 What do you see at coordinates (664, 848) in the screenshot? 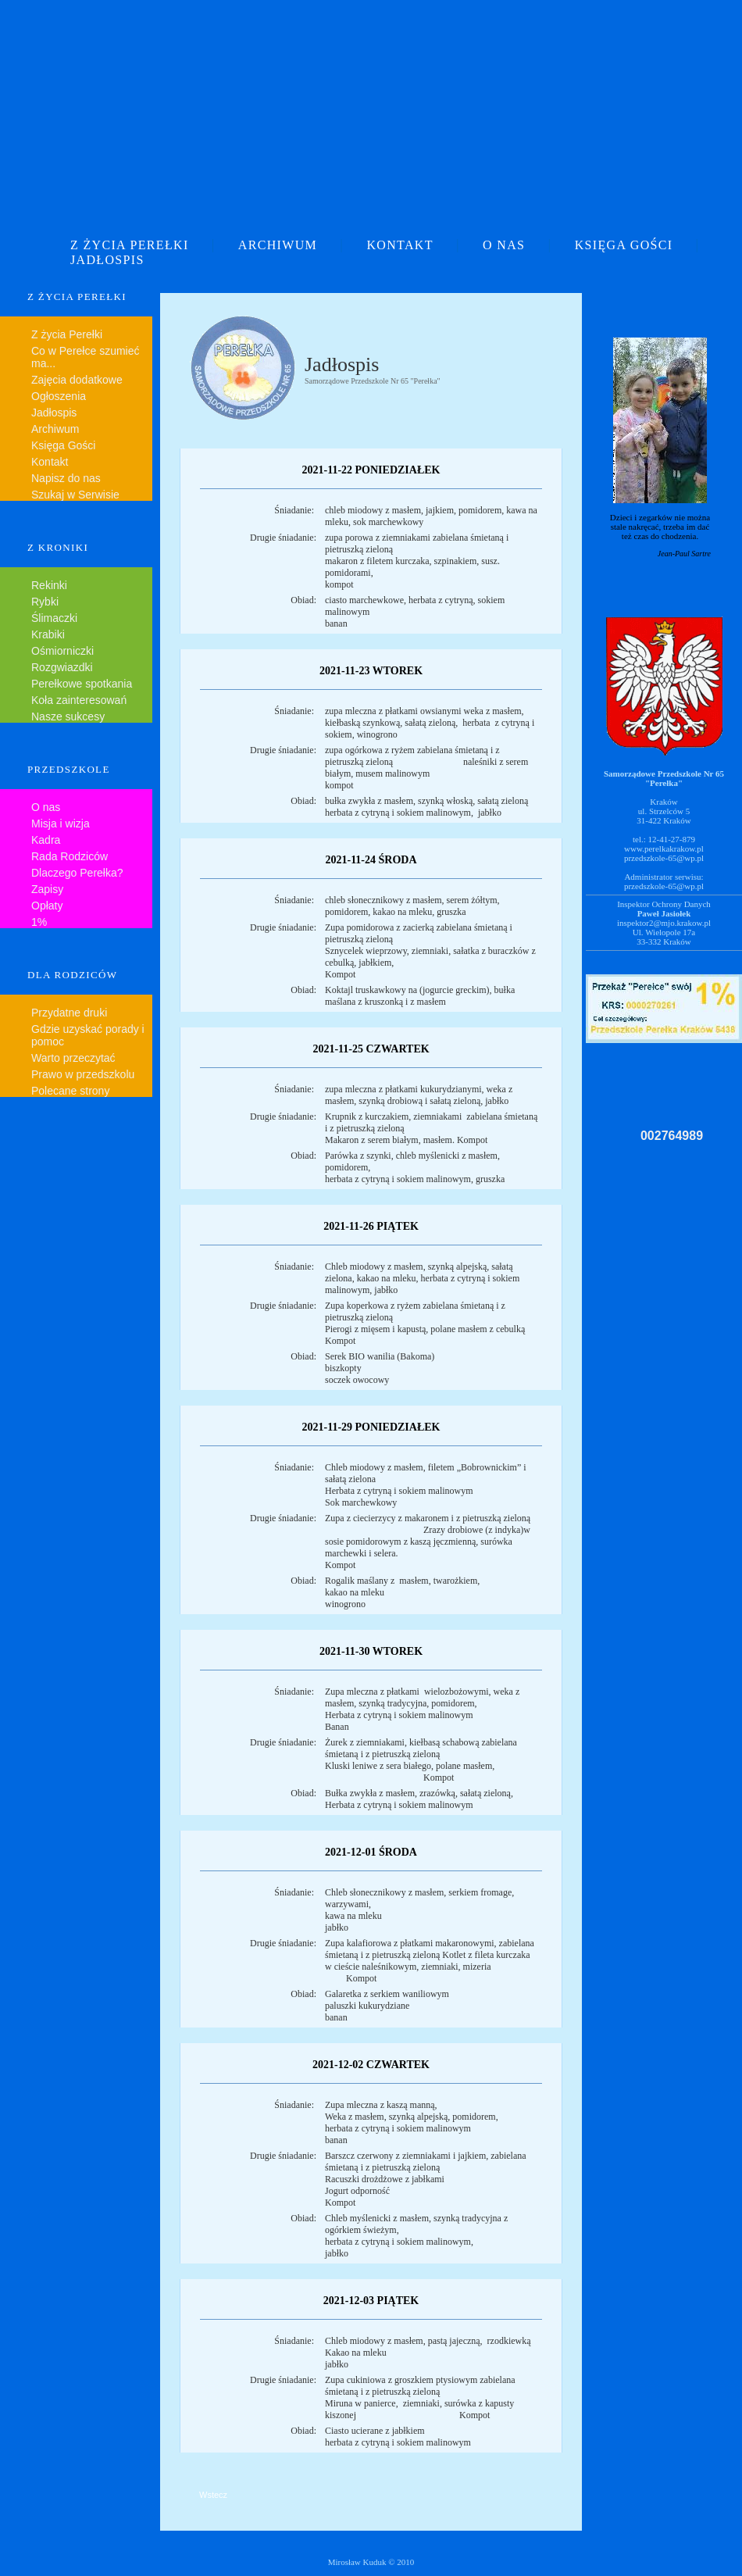
I see `www.perelkakrakow.pl` at bounding box center [664, 848].